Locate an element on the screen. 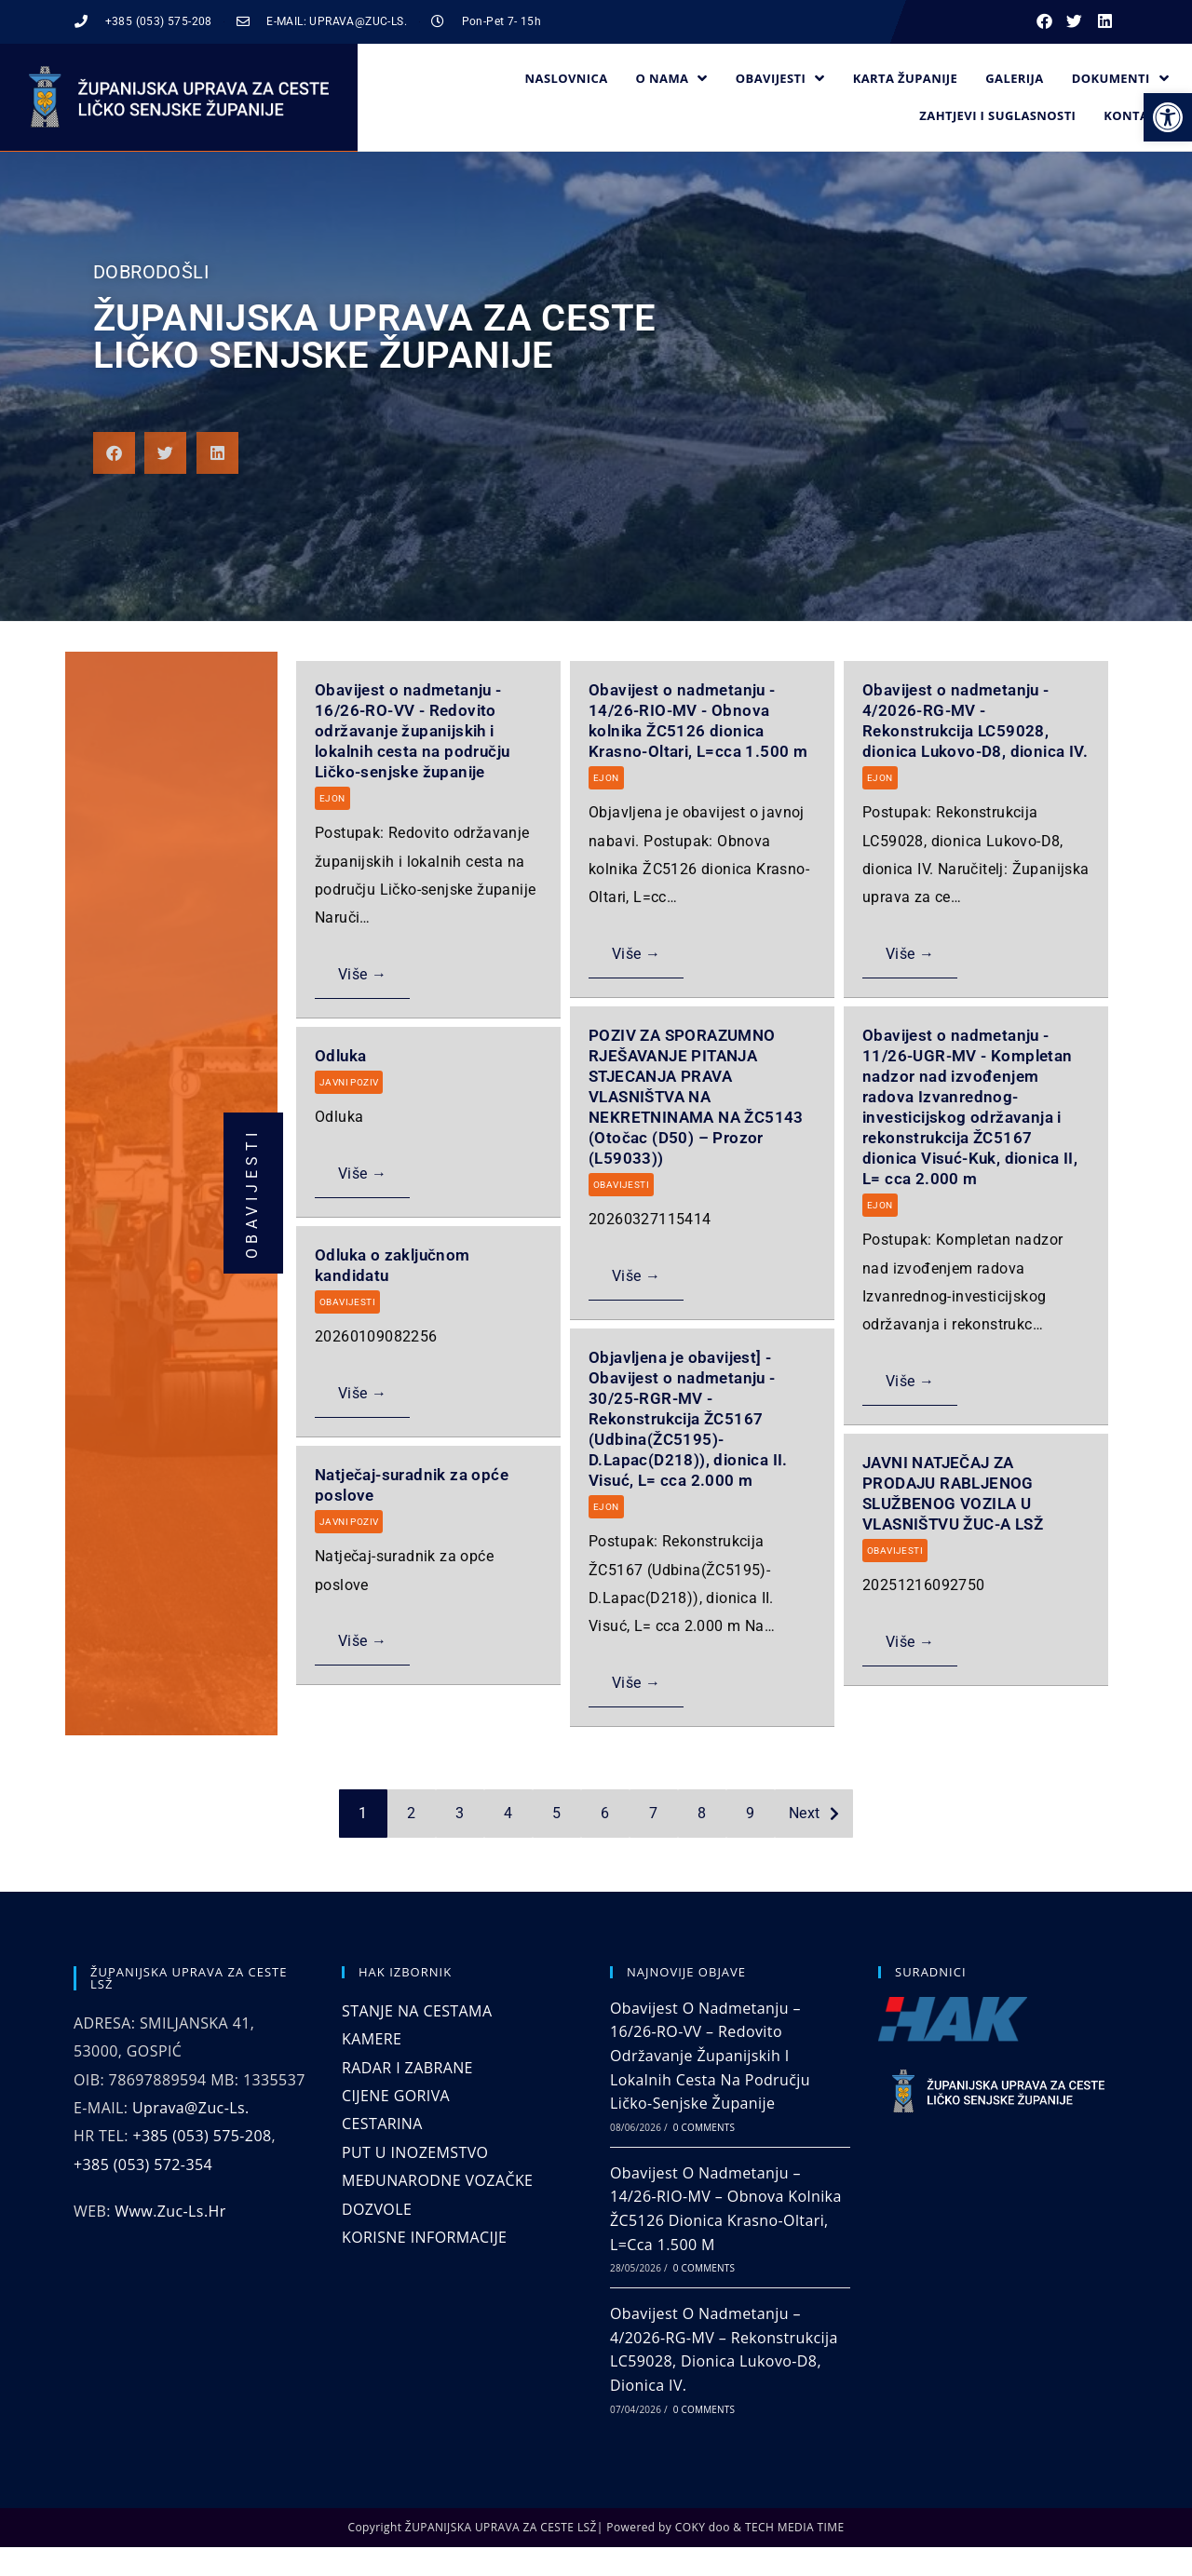 The width and height of the screenshot is (1192, 2576). Više → is located at coordinates (362, 974).